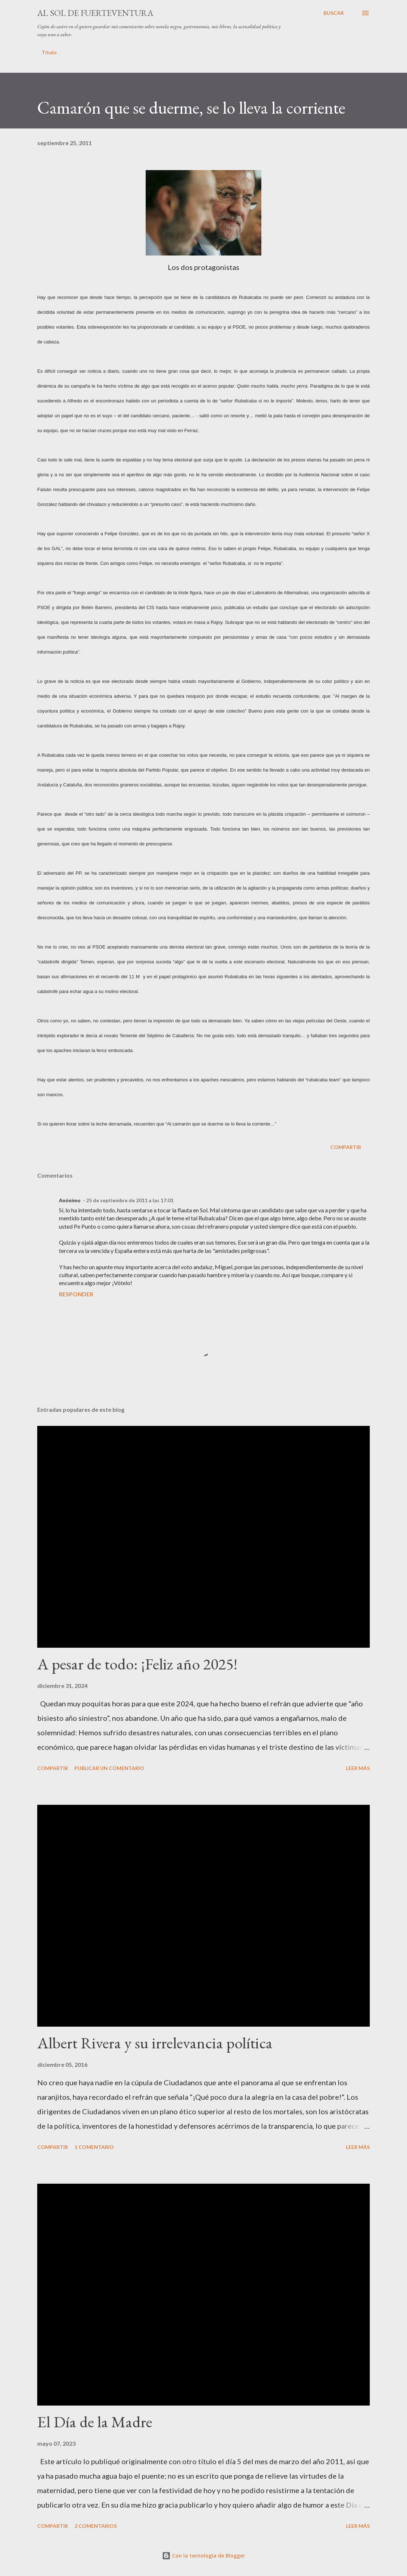 The height and width of the screenshot is (2576, 407). Describe the element at coordinates (203, 2555) in the screenshot. I see `Con la tecnología de Blogger` at that location.